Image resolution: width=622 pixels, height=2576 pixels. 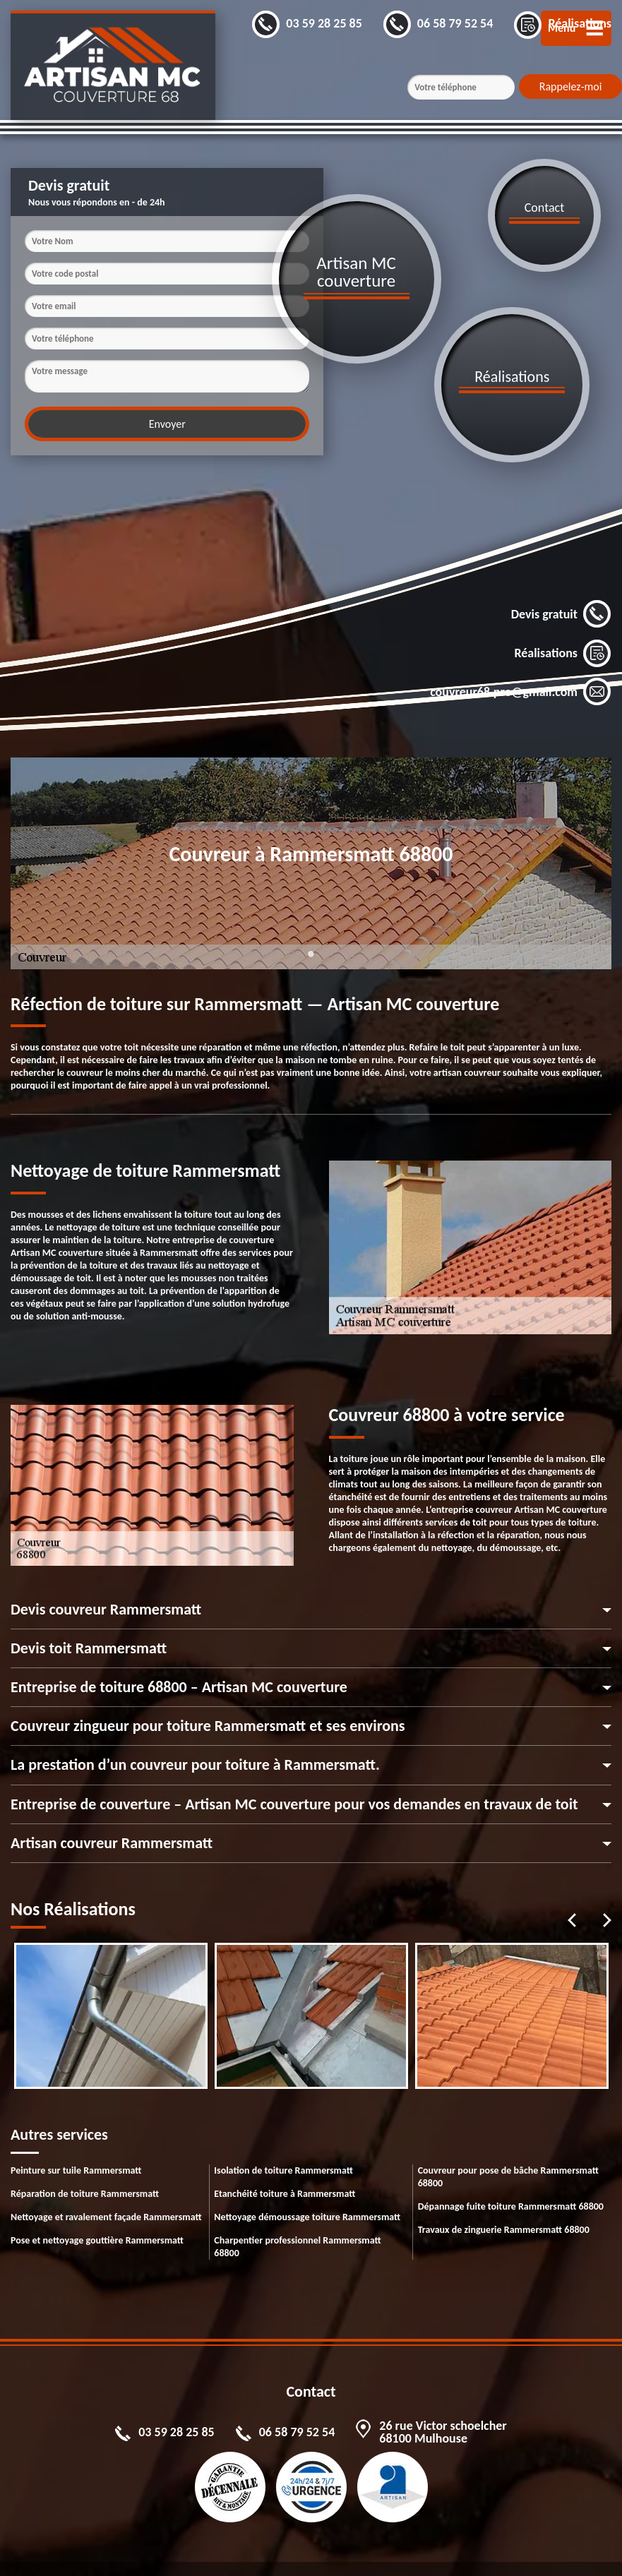 What do you see at coordinates (572, 1886) in the screenshot?
I see `Previous` at bounding box center [572, 1886].